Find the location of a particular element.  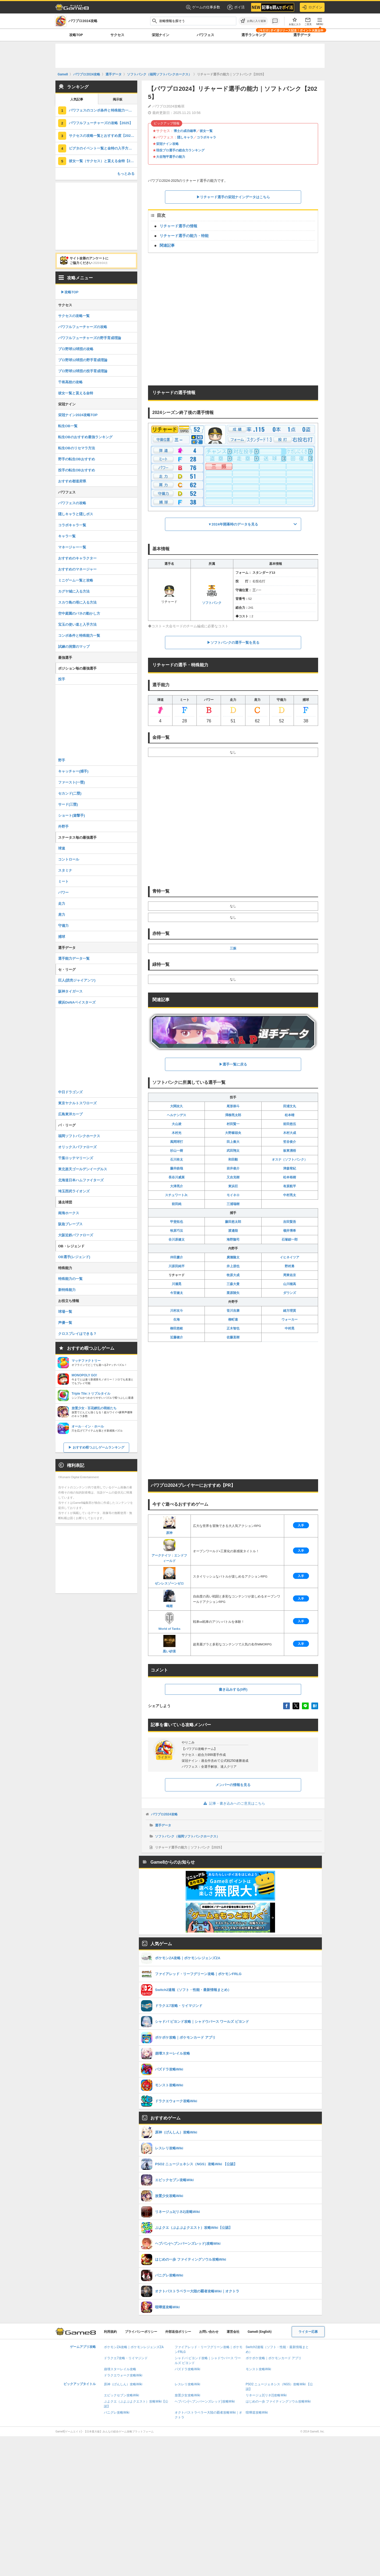

メンバーの情報を見る is located at coordinates (233, 1785).